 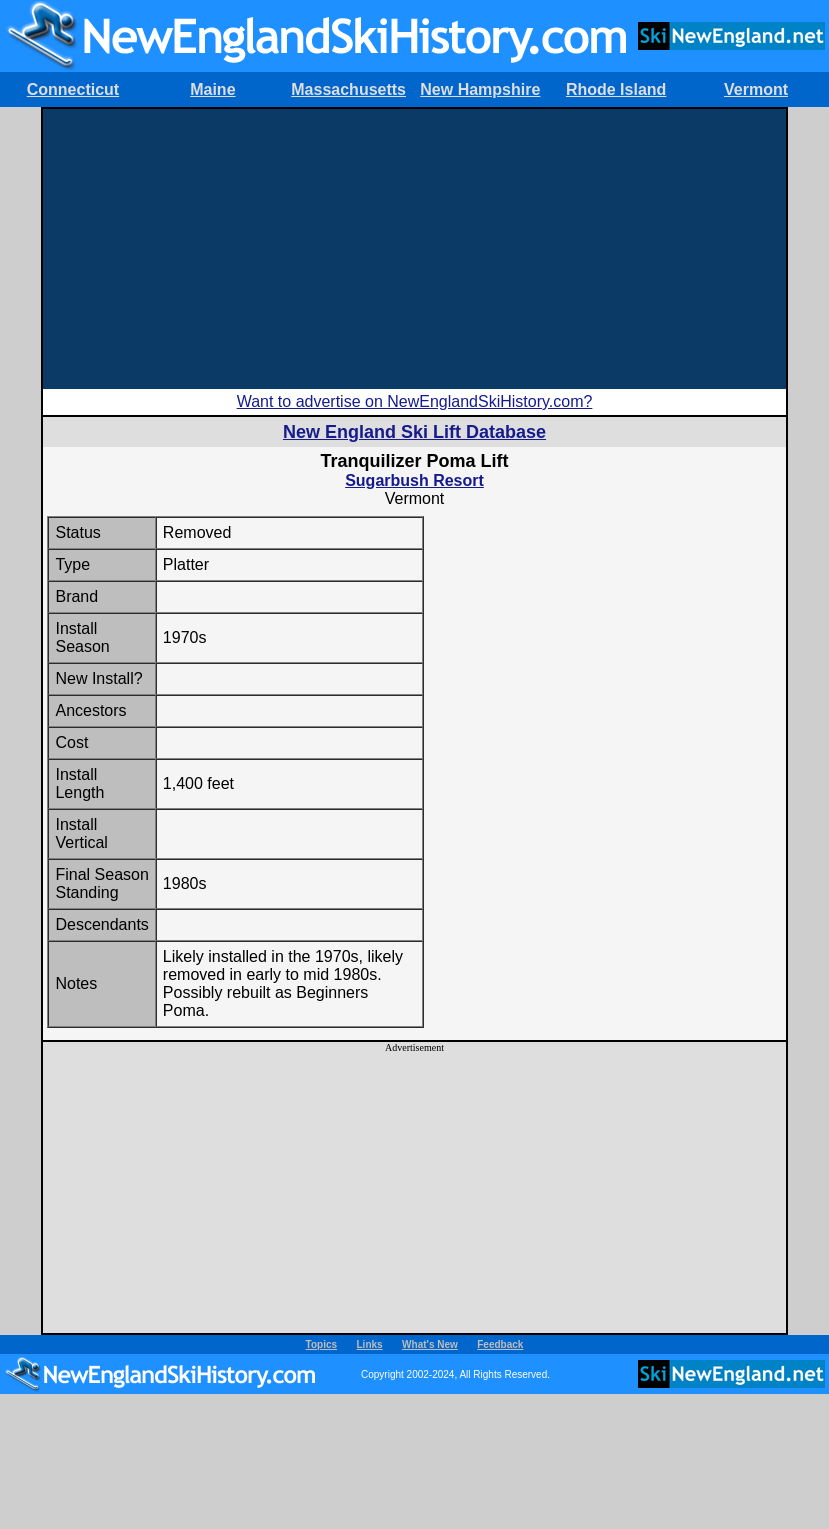 What do you see at coordinates (756, 89) in the screenshot?
I see `Vermont` at bounding box center [756, 89].